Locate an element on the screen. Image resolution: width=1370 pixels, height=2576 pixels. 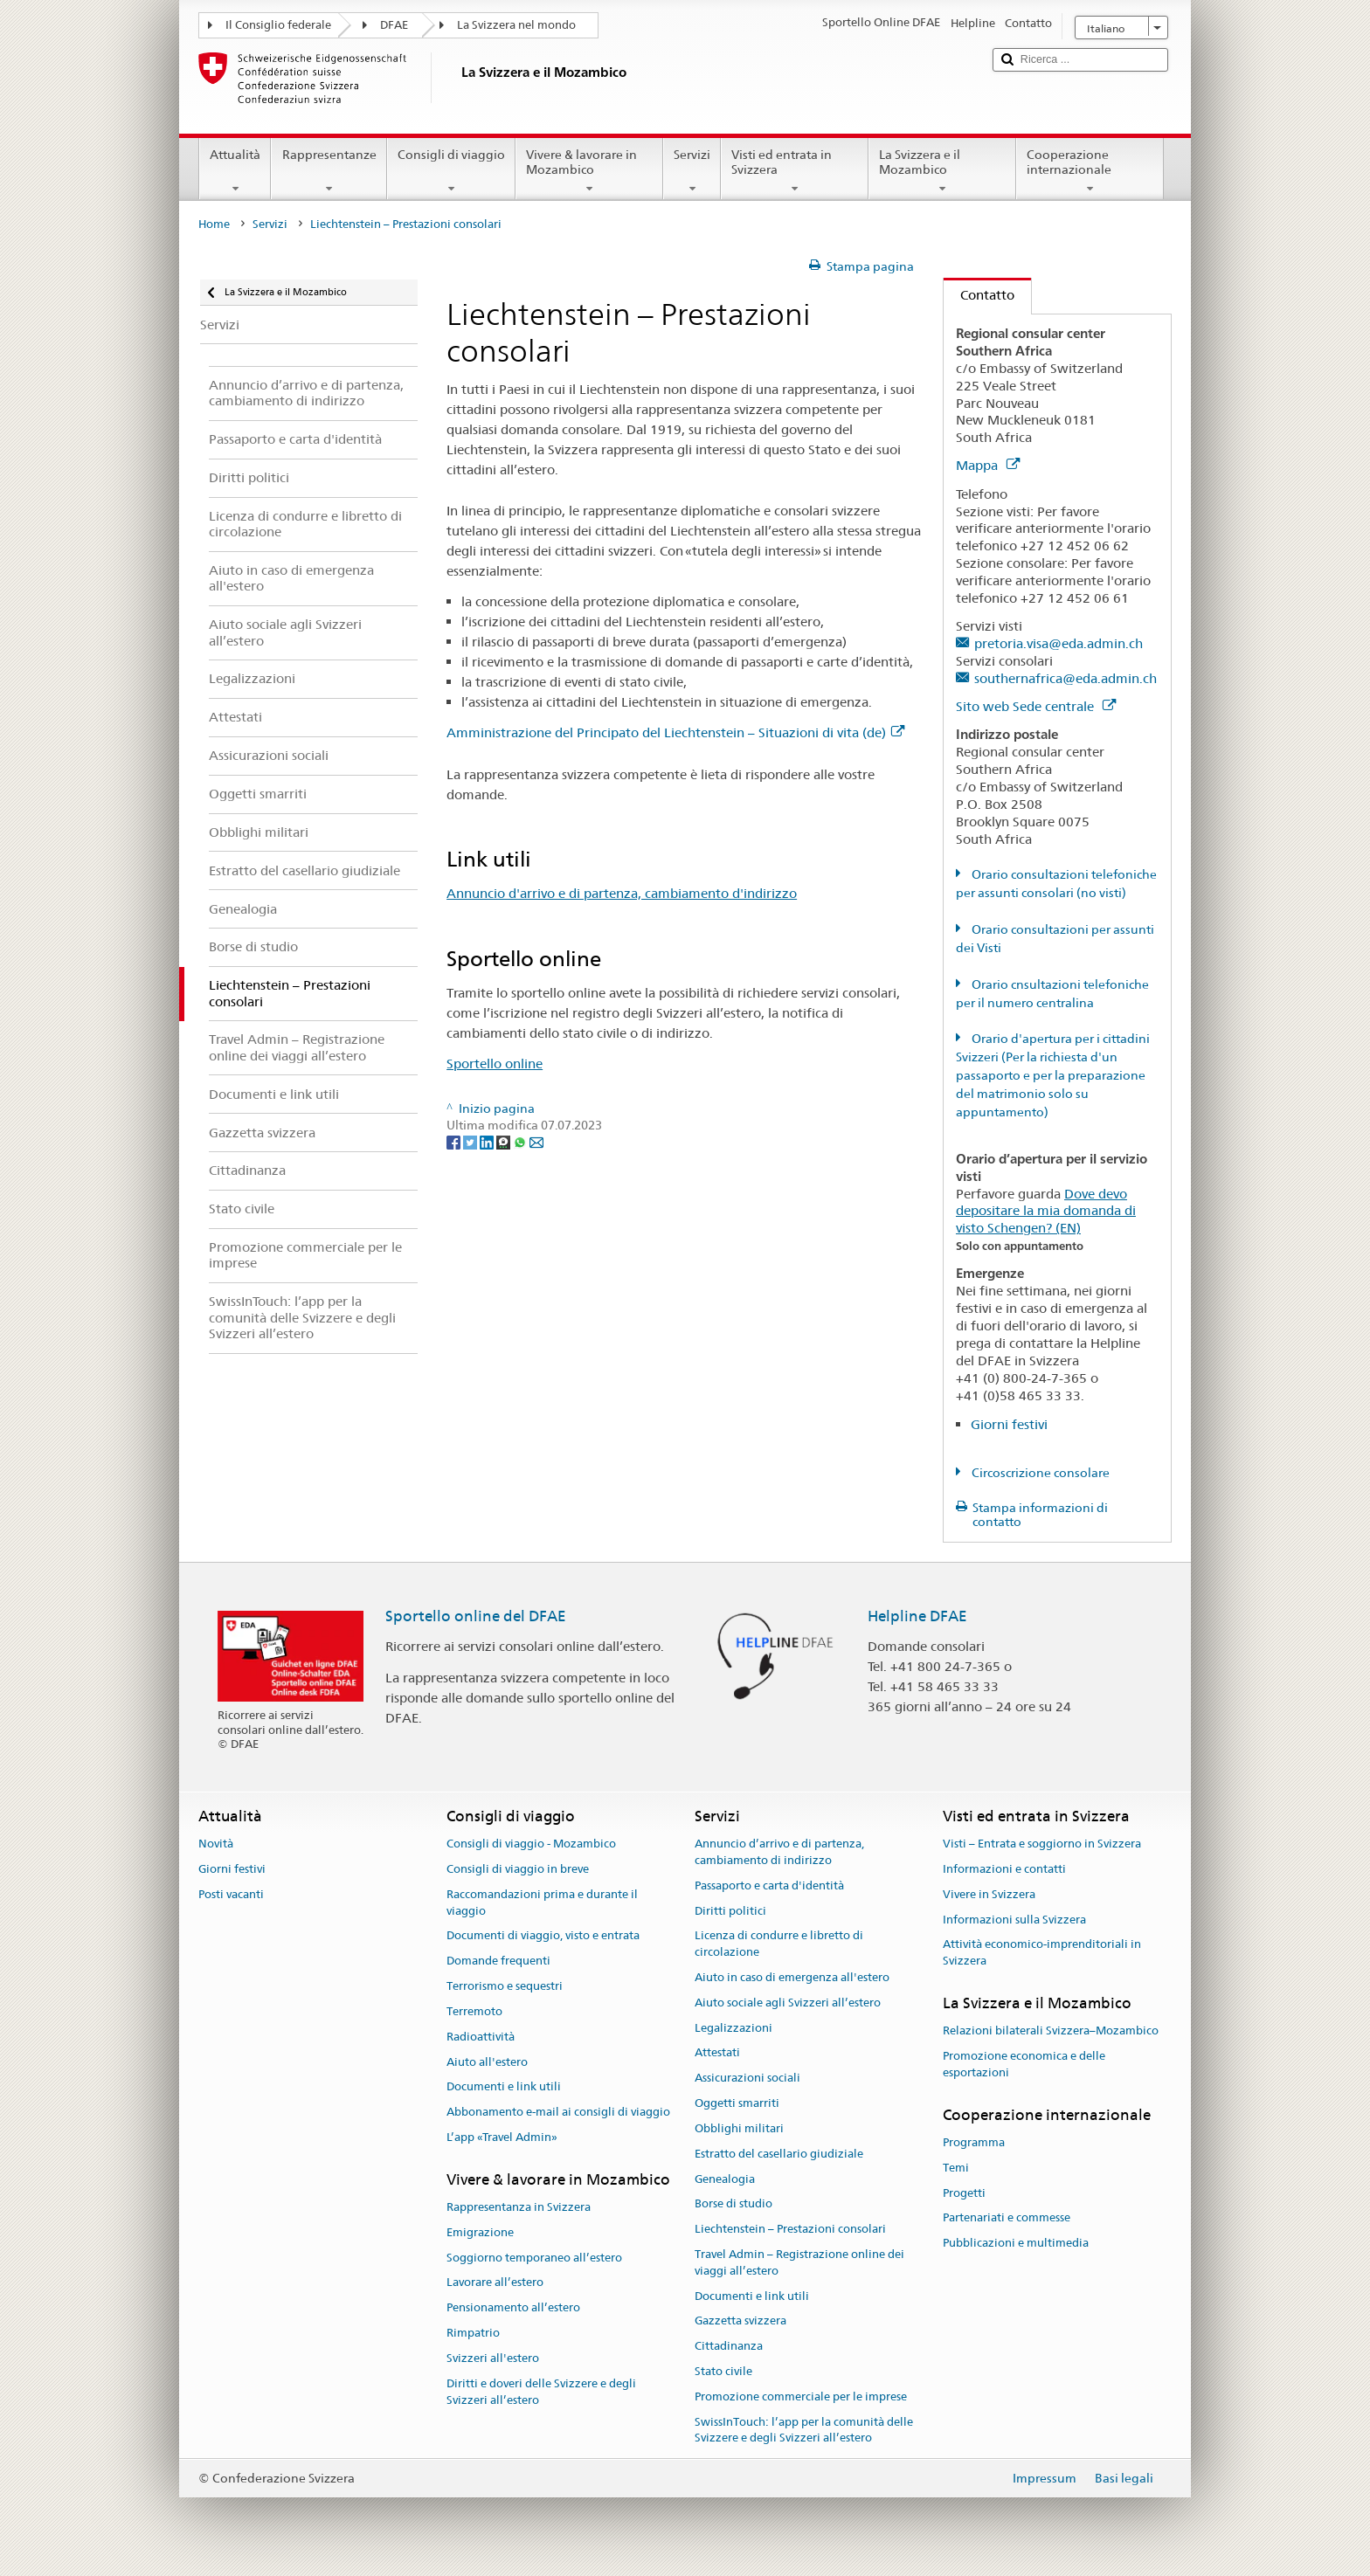
Documenti e link utili is located at coordinates (503, 2087).